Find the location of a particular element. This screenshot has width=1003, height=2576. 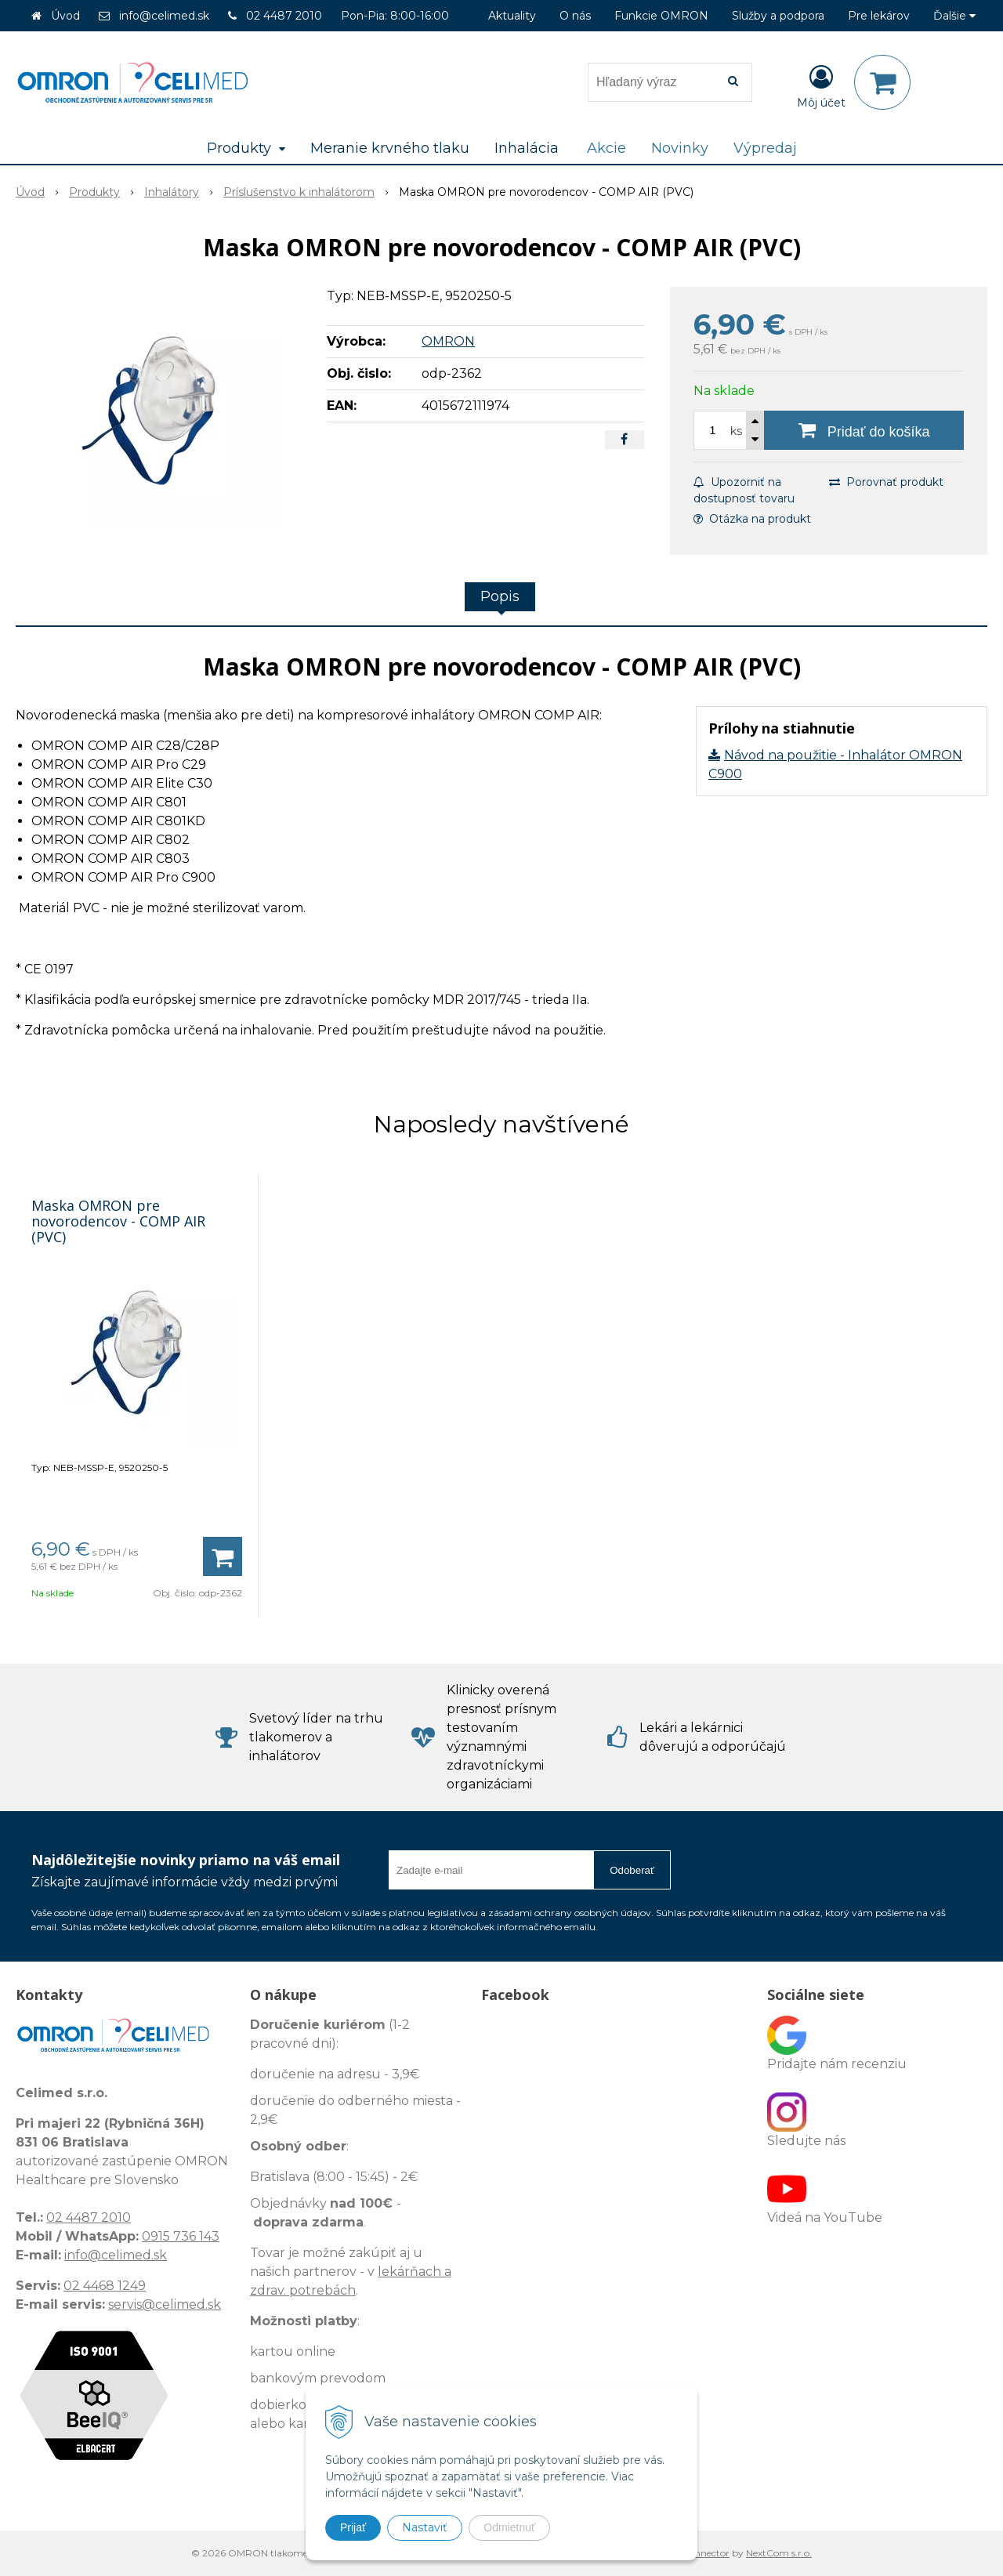

info@celimed.sk is located at coordinates (164, 16).